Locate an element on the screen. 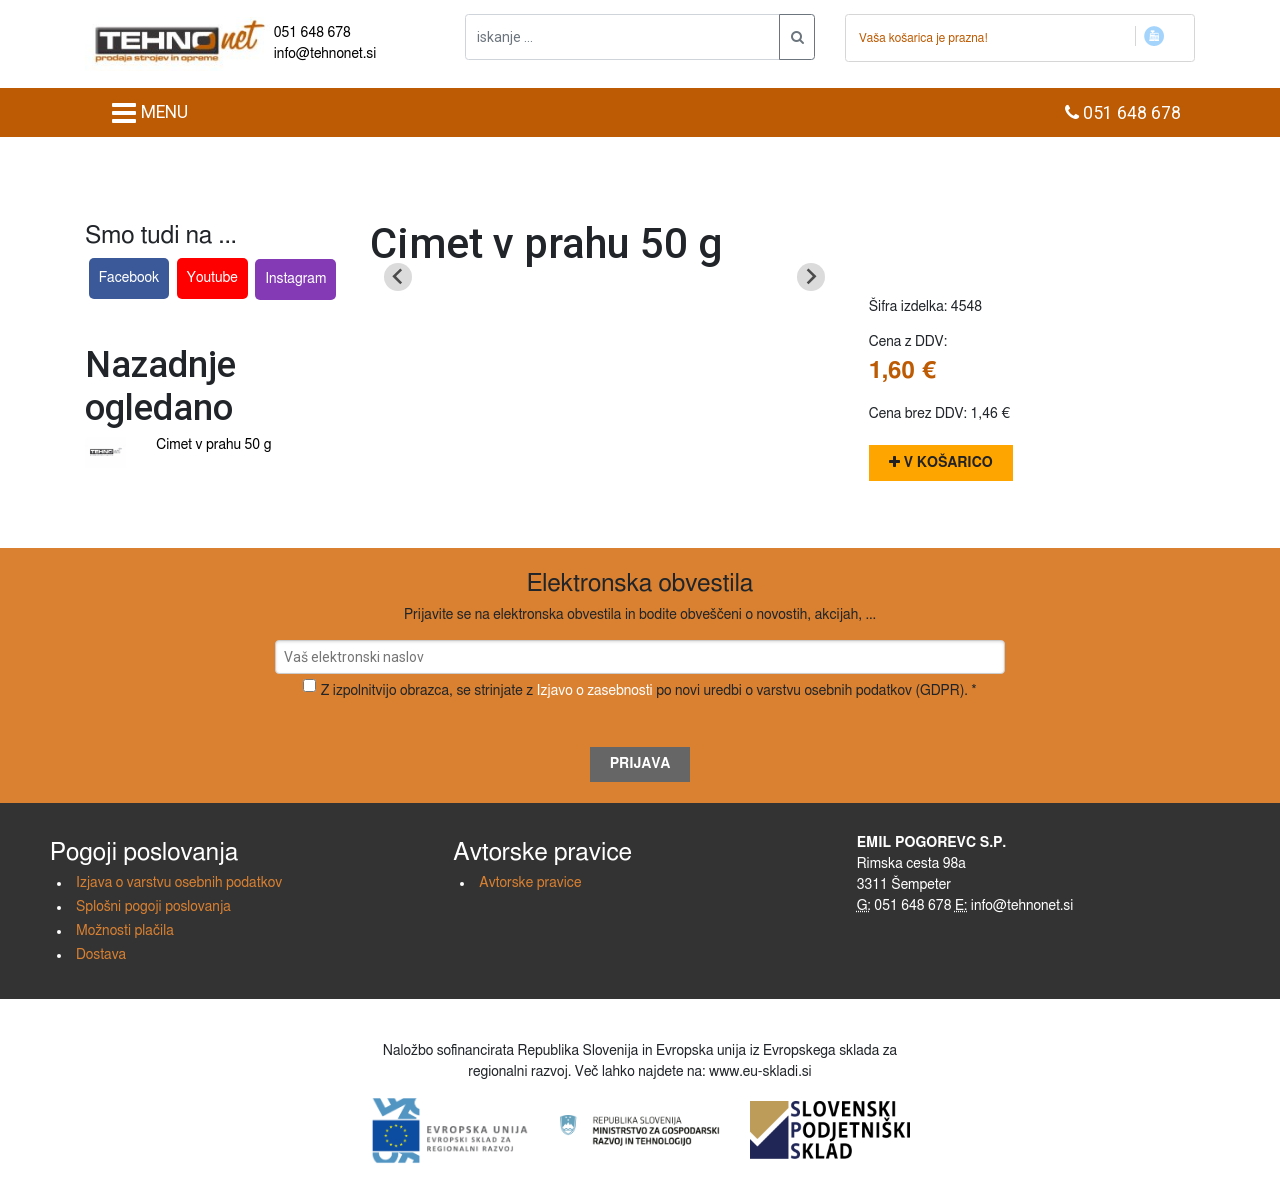  info@tehnonet.si is located at coordinates (325, 54).